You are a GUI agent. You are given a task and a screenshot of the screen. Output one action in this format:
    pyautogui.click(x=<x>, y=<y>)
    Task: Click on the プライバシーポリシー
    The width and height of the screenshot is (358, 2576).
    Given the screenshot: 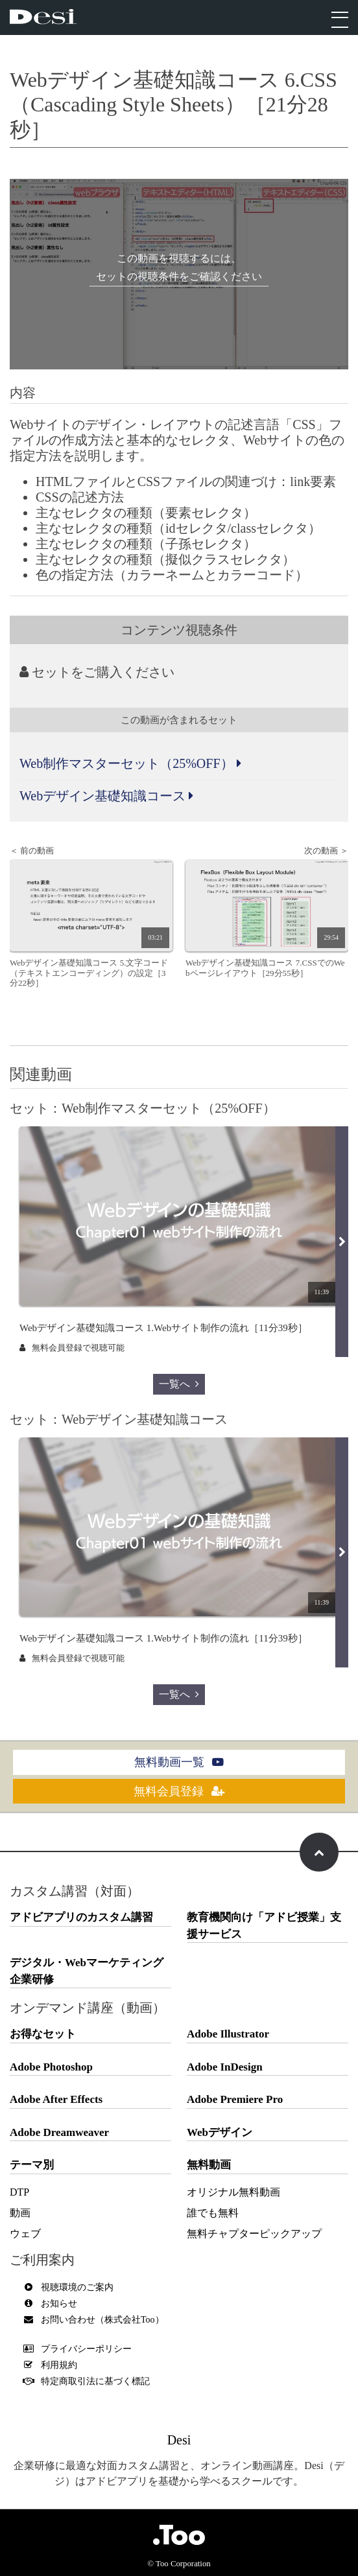 What is the action you would take?
    pyautogui.click(x=80, y=2349)
    